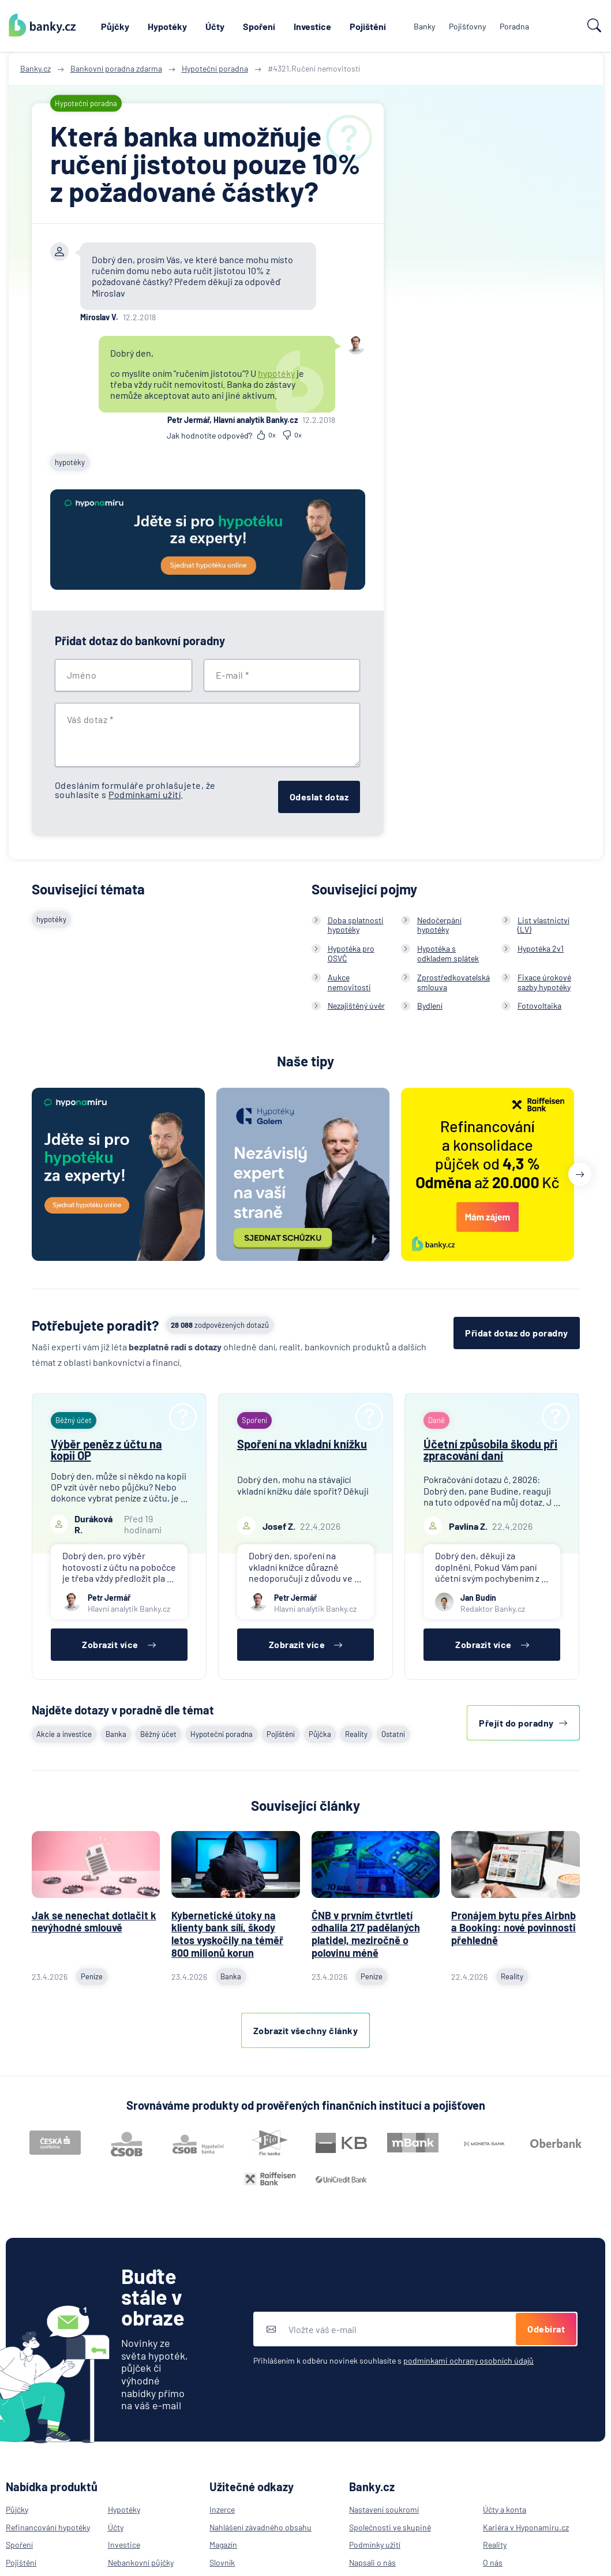 Image resolution: width=611 pixels, height=2576 pixels. I want to click on Běžný účet, so click(158, 1734).